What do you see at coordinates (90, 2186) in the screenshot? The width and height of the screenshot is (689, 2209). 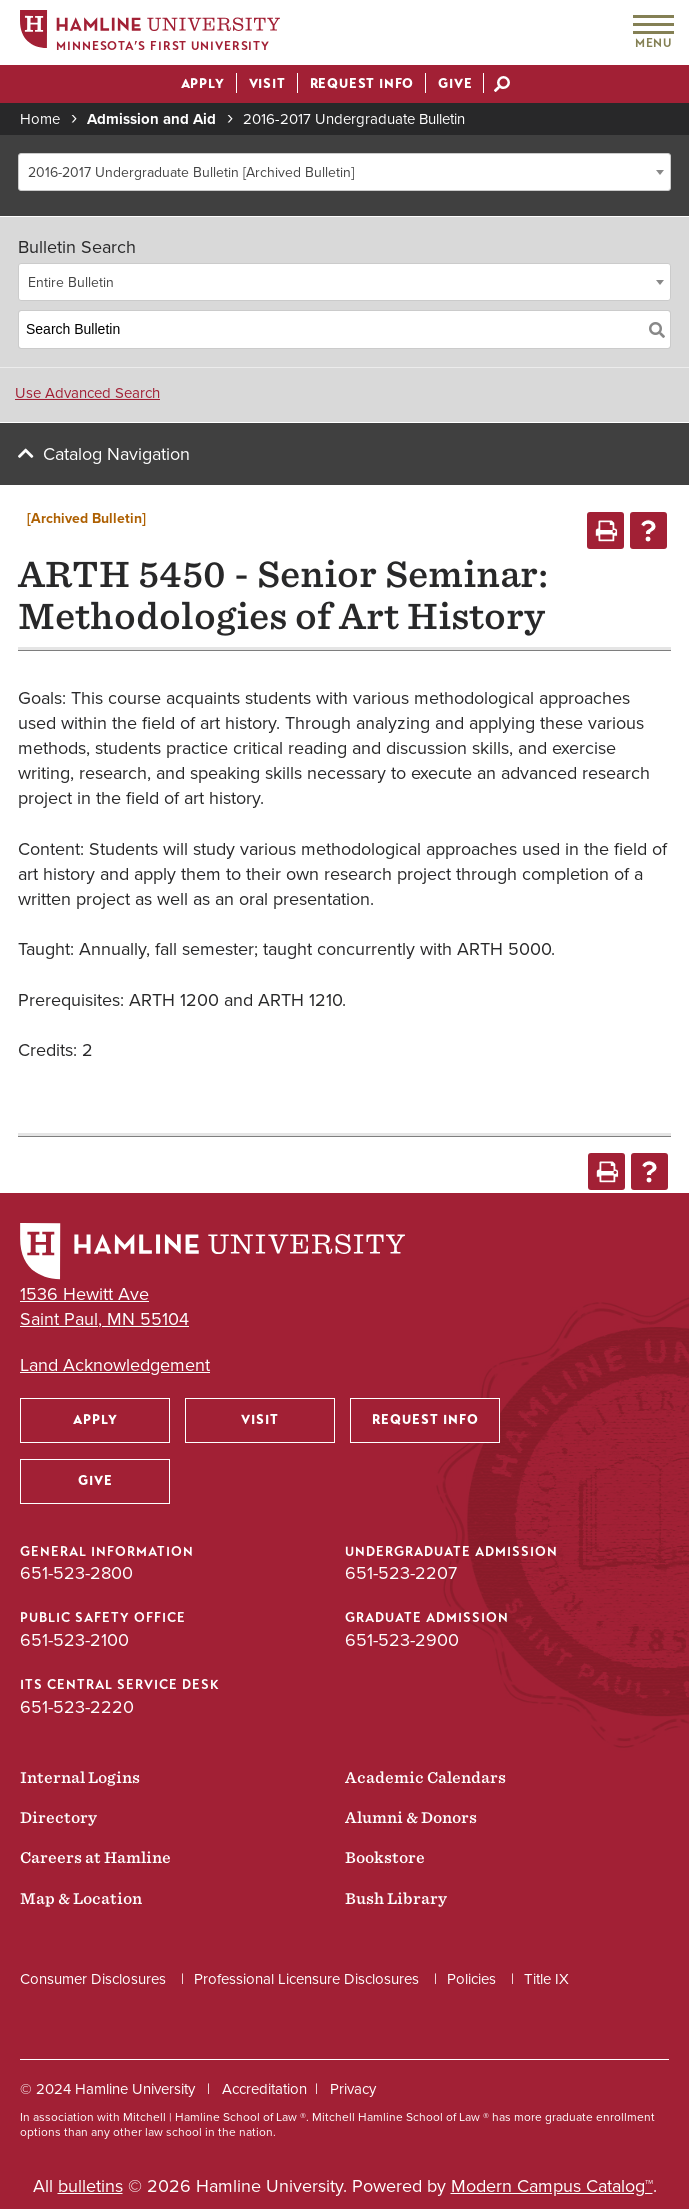 I see `bulletins` at bounding box center [90, 2186].